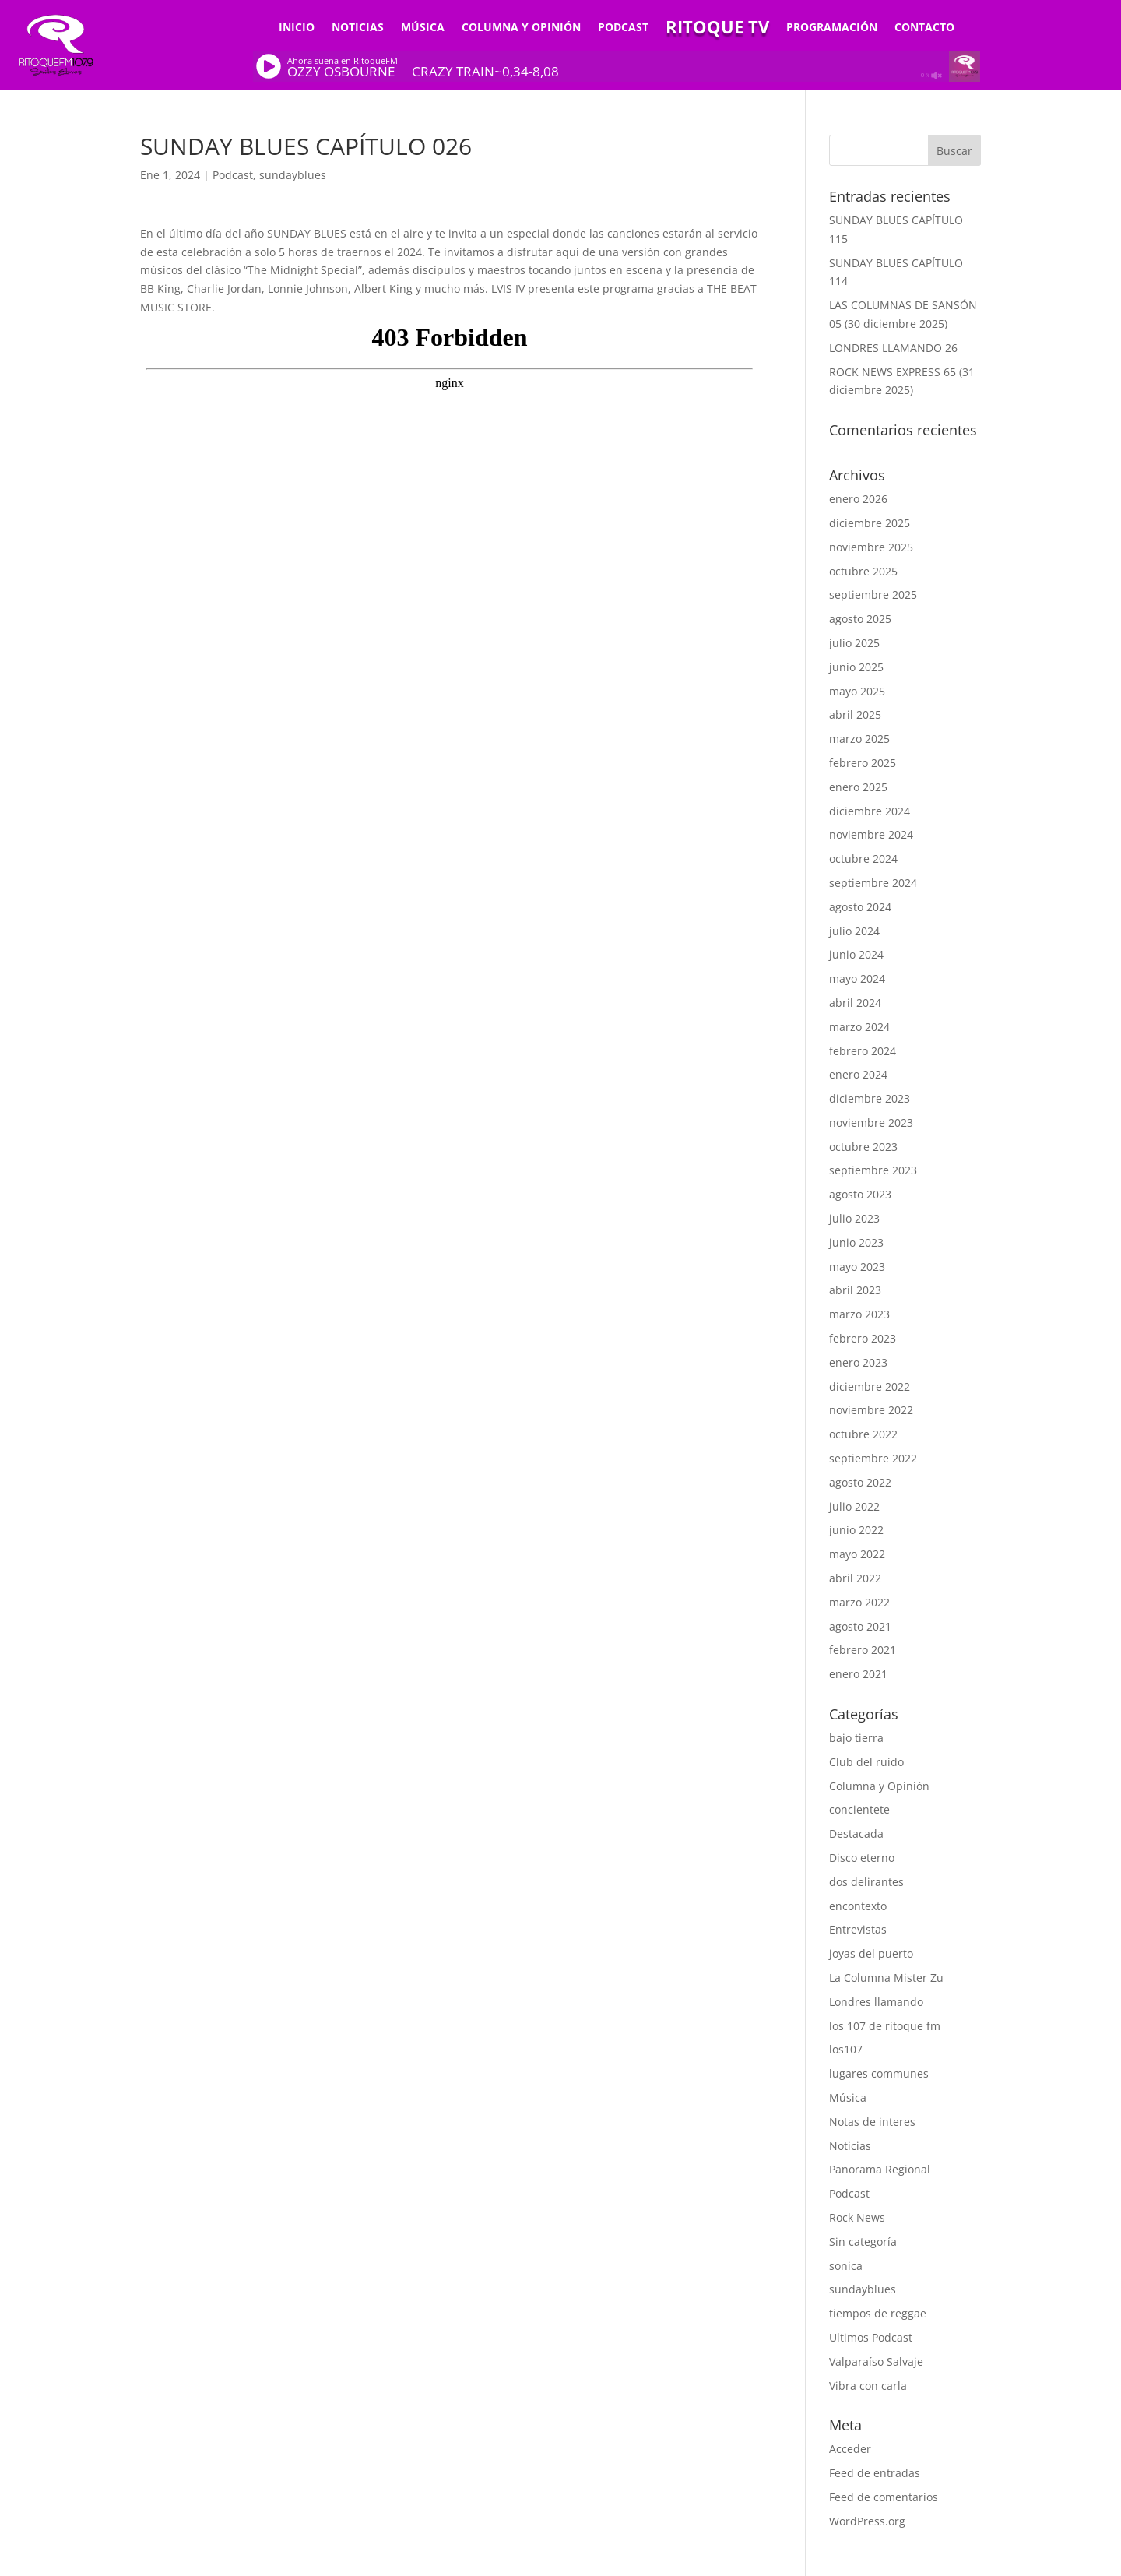  I want to click on julio 2022, so click(854, 1506).